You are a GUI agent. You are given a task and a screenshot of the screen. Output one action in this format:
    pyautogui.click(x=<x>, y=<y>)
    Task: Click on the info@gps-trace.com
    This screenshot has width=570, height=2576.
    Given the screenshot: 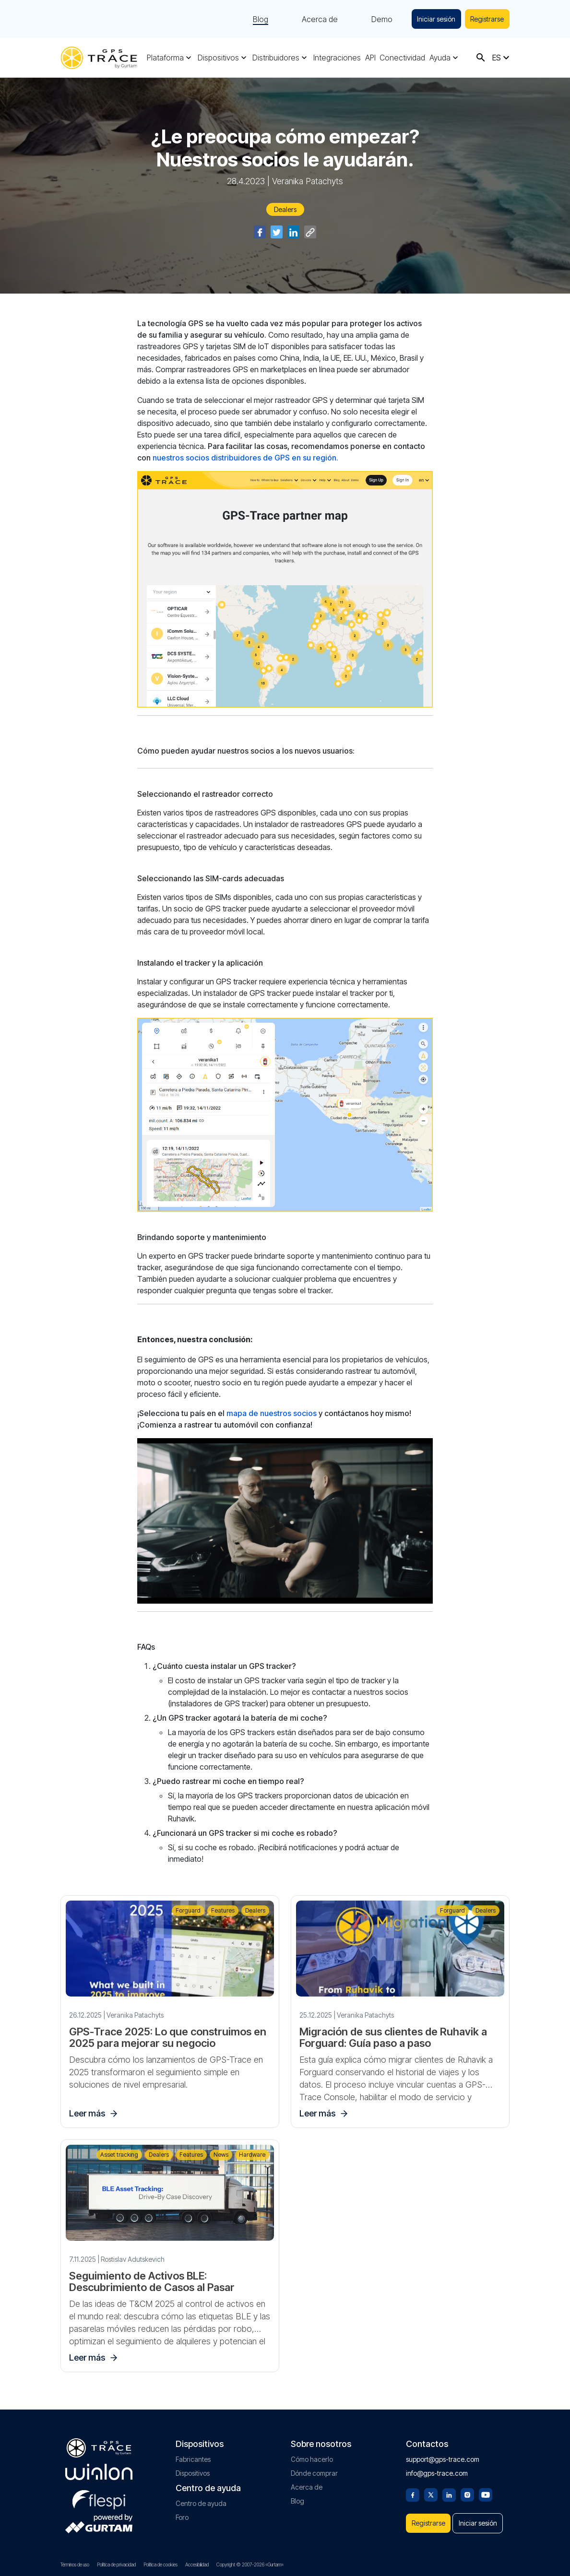 What is the action you would take?
    pyautogui.click(x=437, y=2468)
    